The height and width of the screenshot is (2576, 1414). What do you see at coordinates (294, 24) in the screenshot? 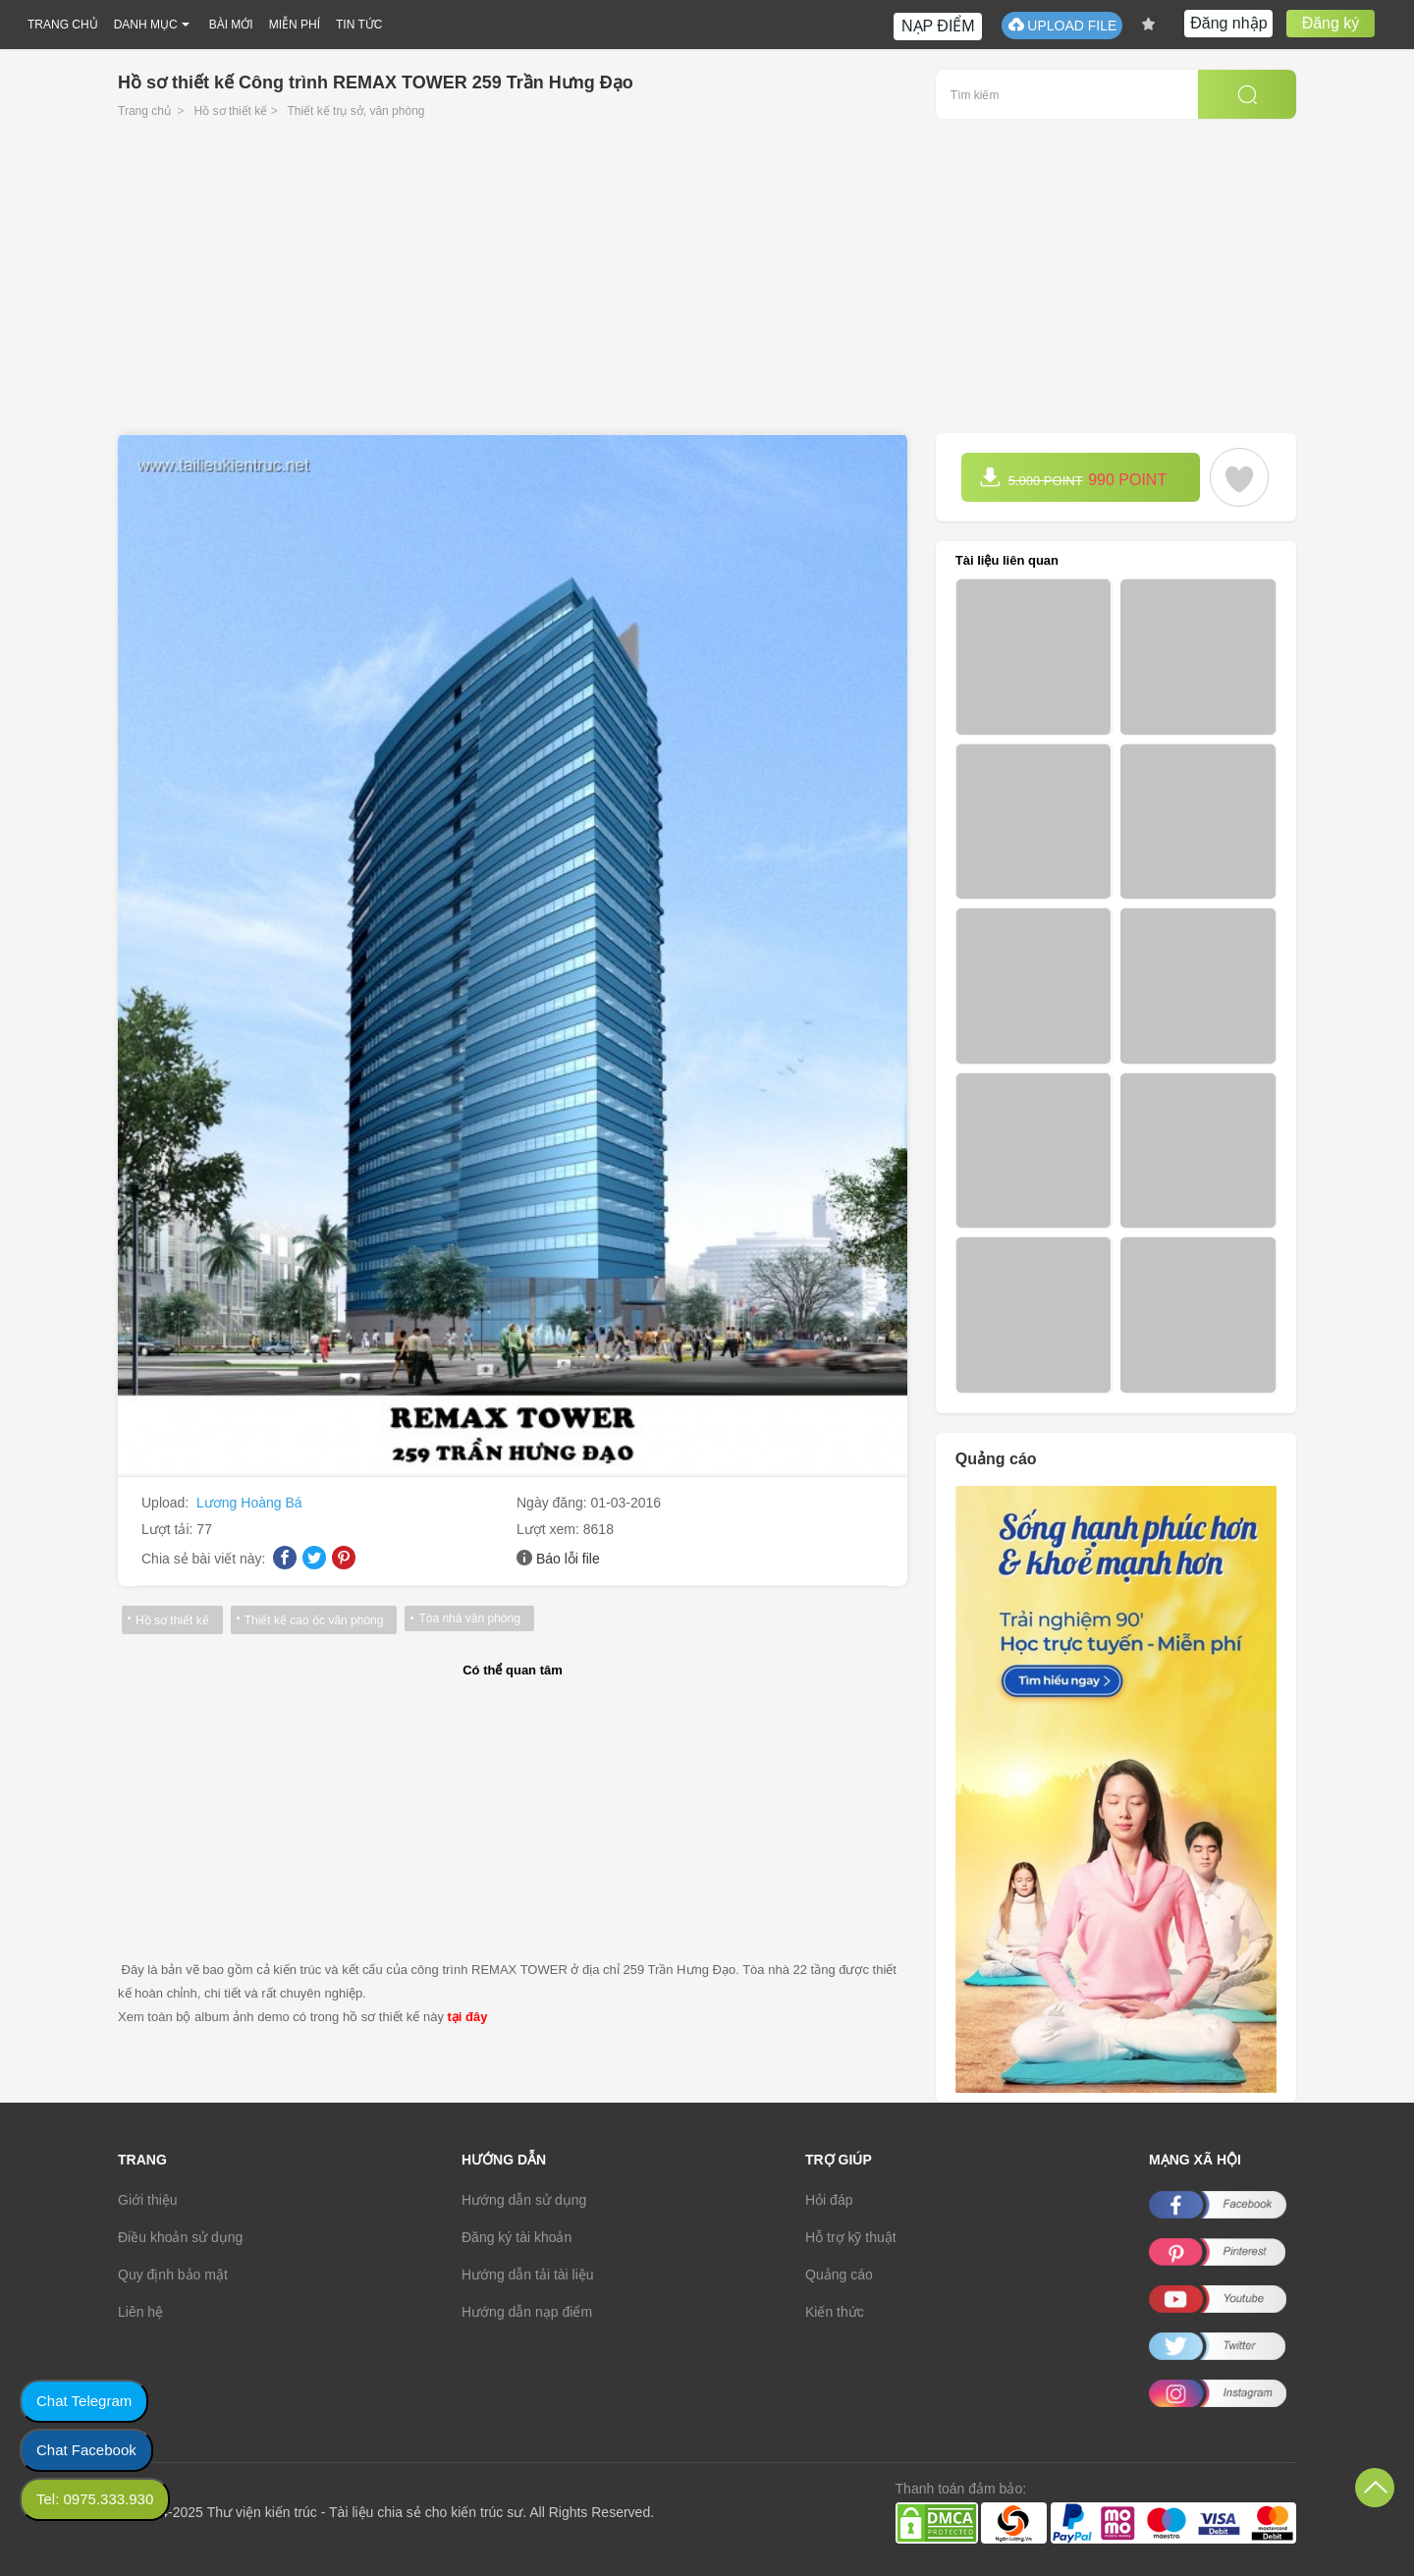
I see `MIỄN PHÍ` at bounding box center [294, 24].